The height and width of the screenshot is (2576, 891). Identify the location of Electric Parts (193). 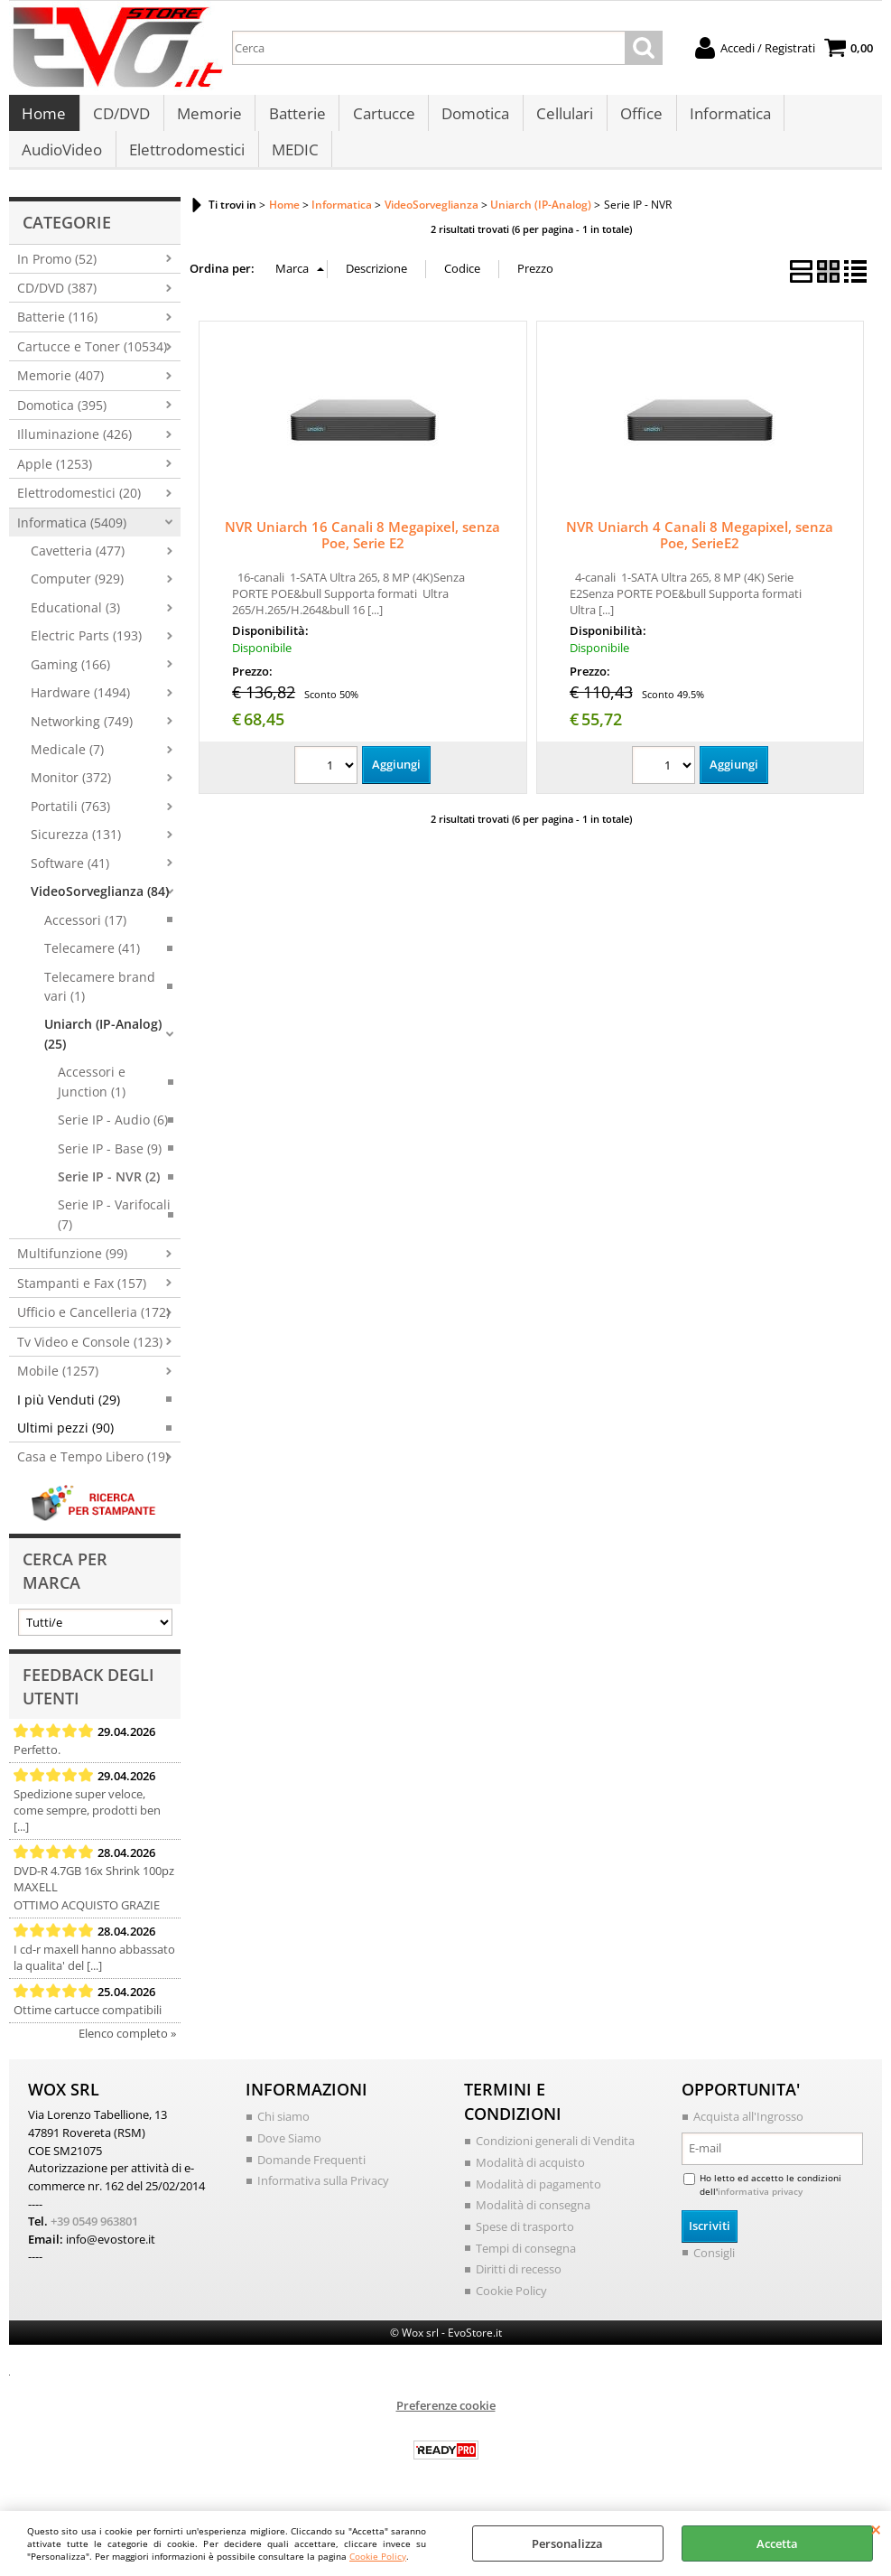
(86, 654).